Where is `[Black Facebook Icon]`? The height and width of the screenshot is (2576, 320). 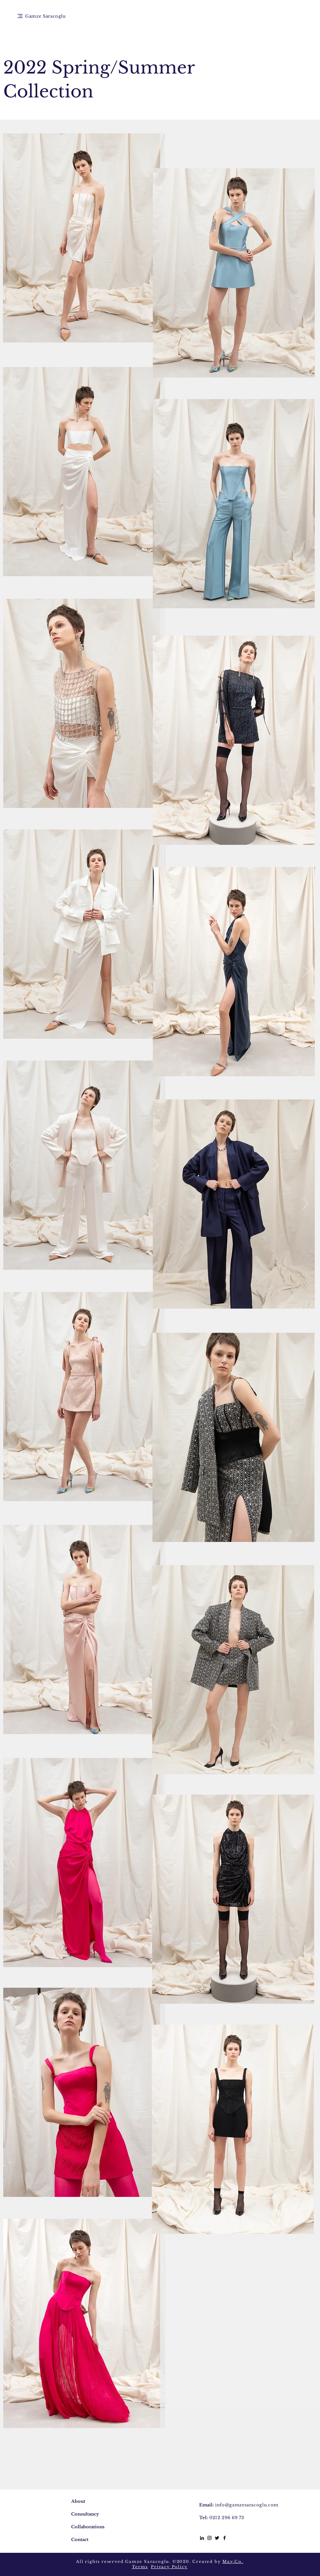
[Black Facebook Icon] is located at coordinates (224, 2538).